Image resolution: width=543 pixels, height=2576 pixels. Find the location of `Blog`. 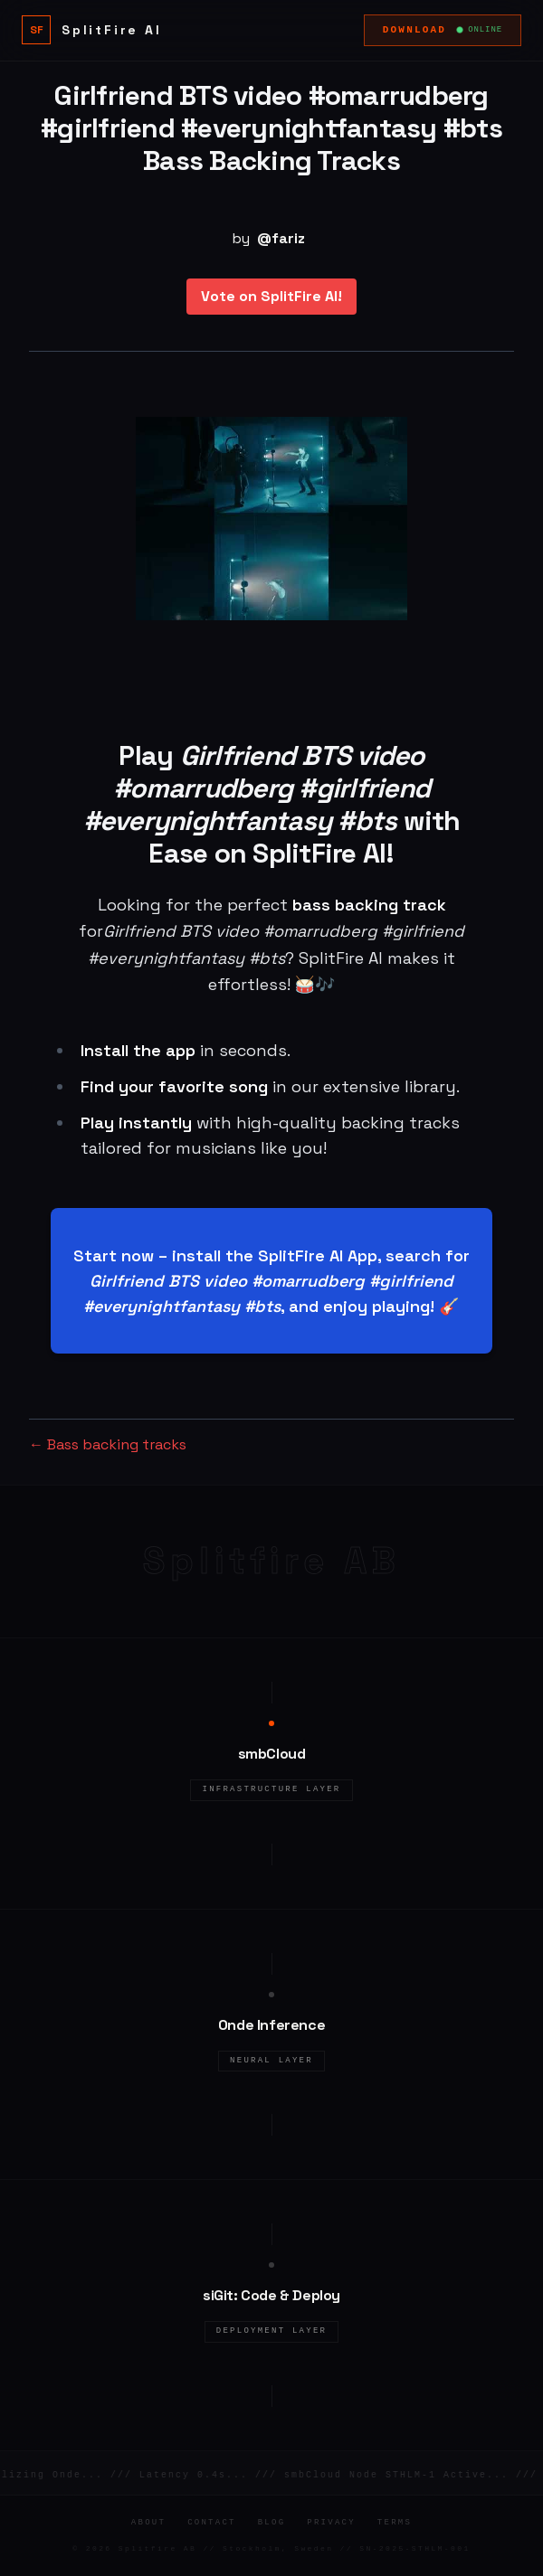

Blog is located at coordinates (272, 2522).